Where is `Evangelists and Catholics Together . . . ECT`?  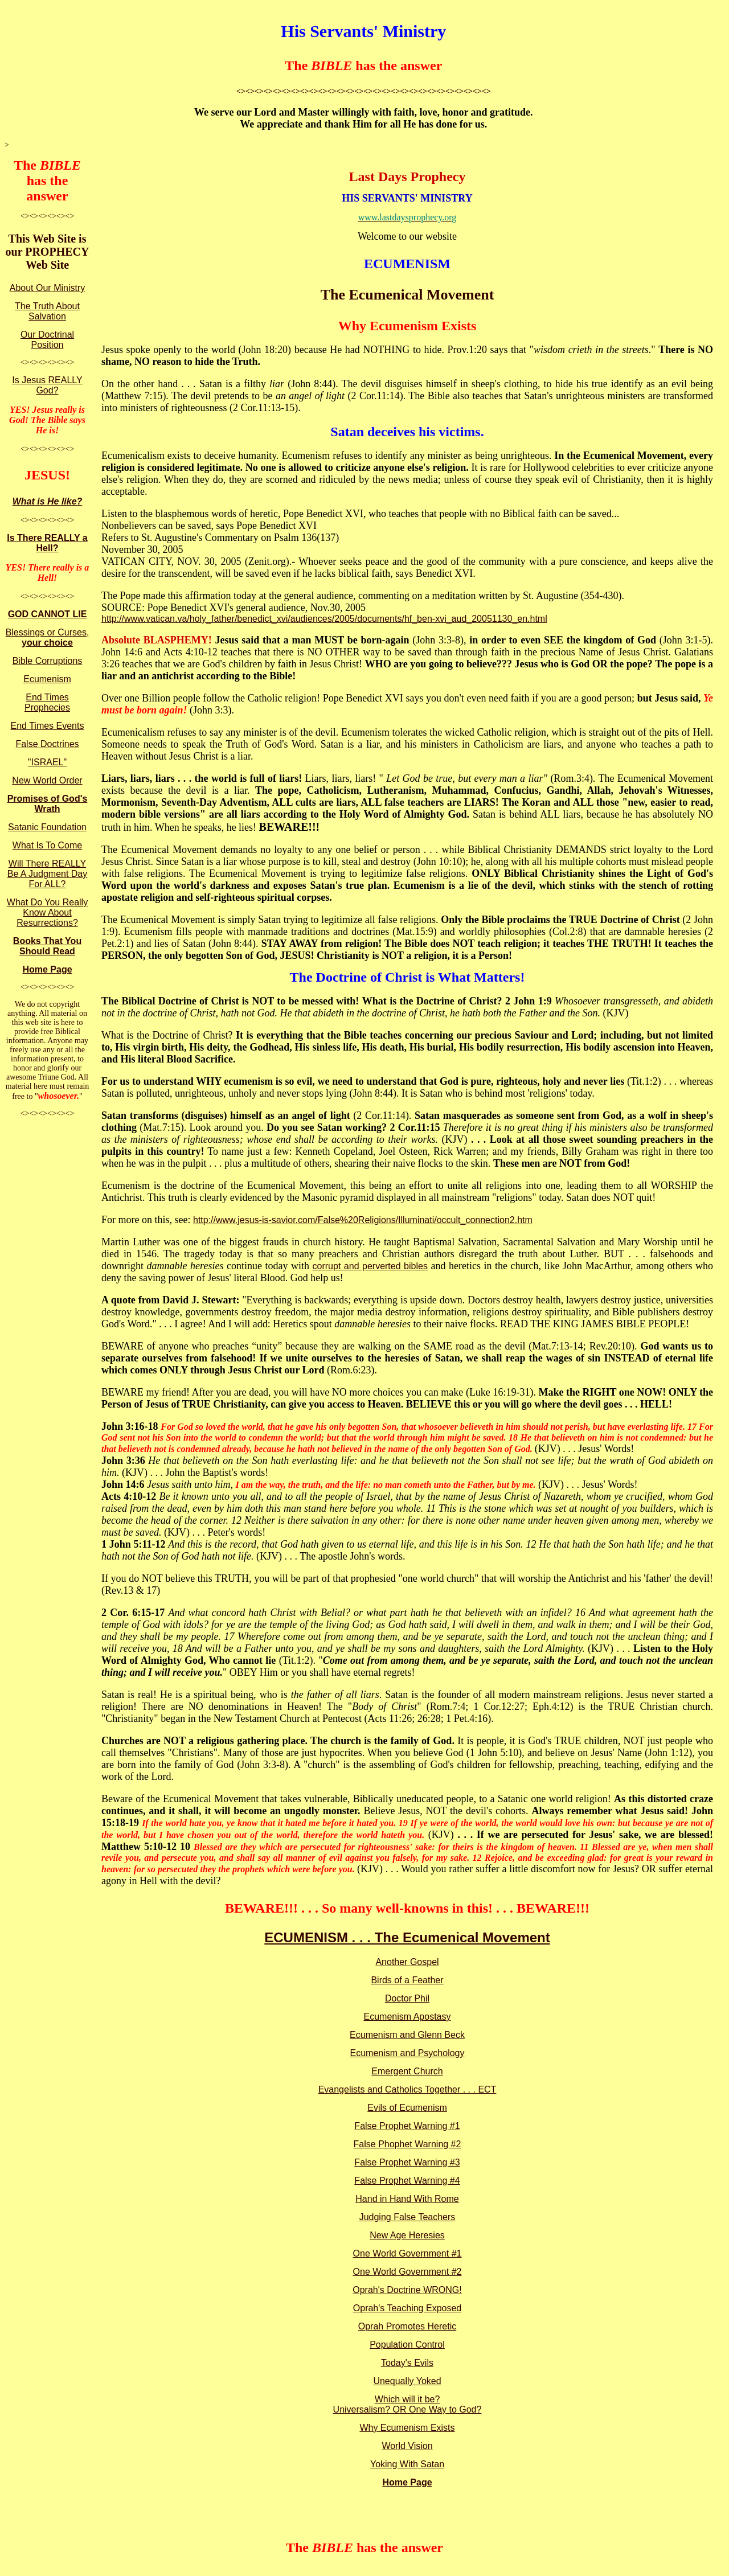 Evangelists and Catholics Together . . . ECT is located at coordinates (407, 2089).